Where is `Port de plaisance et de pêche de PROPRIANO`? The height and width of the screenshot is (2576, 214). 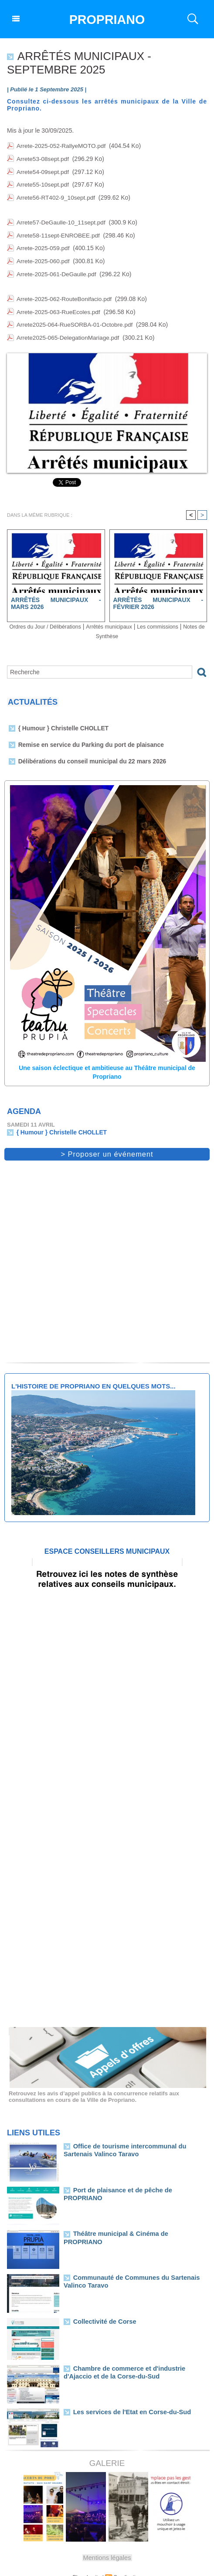
Port de plaisance et de pêche de PROPRIANO is located at coordinates (135, 2178).